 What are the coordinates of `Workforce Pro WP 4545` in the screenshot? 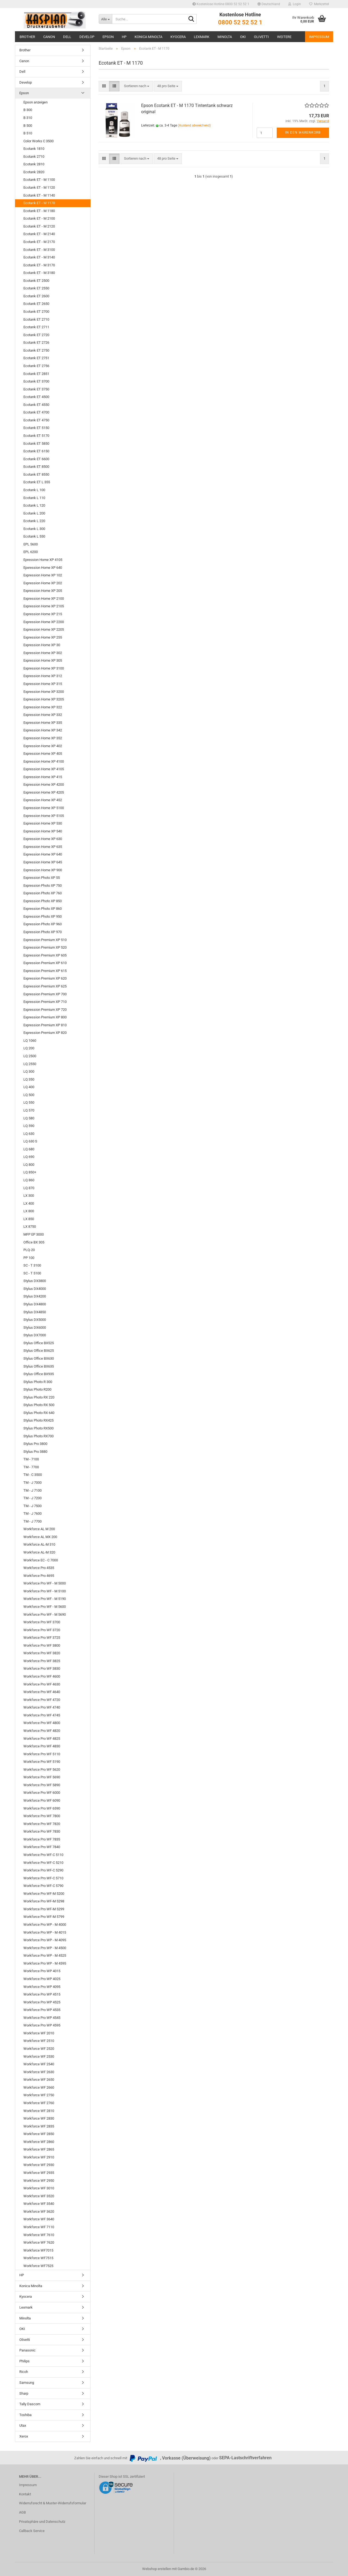 It's located at (41, 2018).